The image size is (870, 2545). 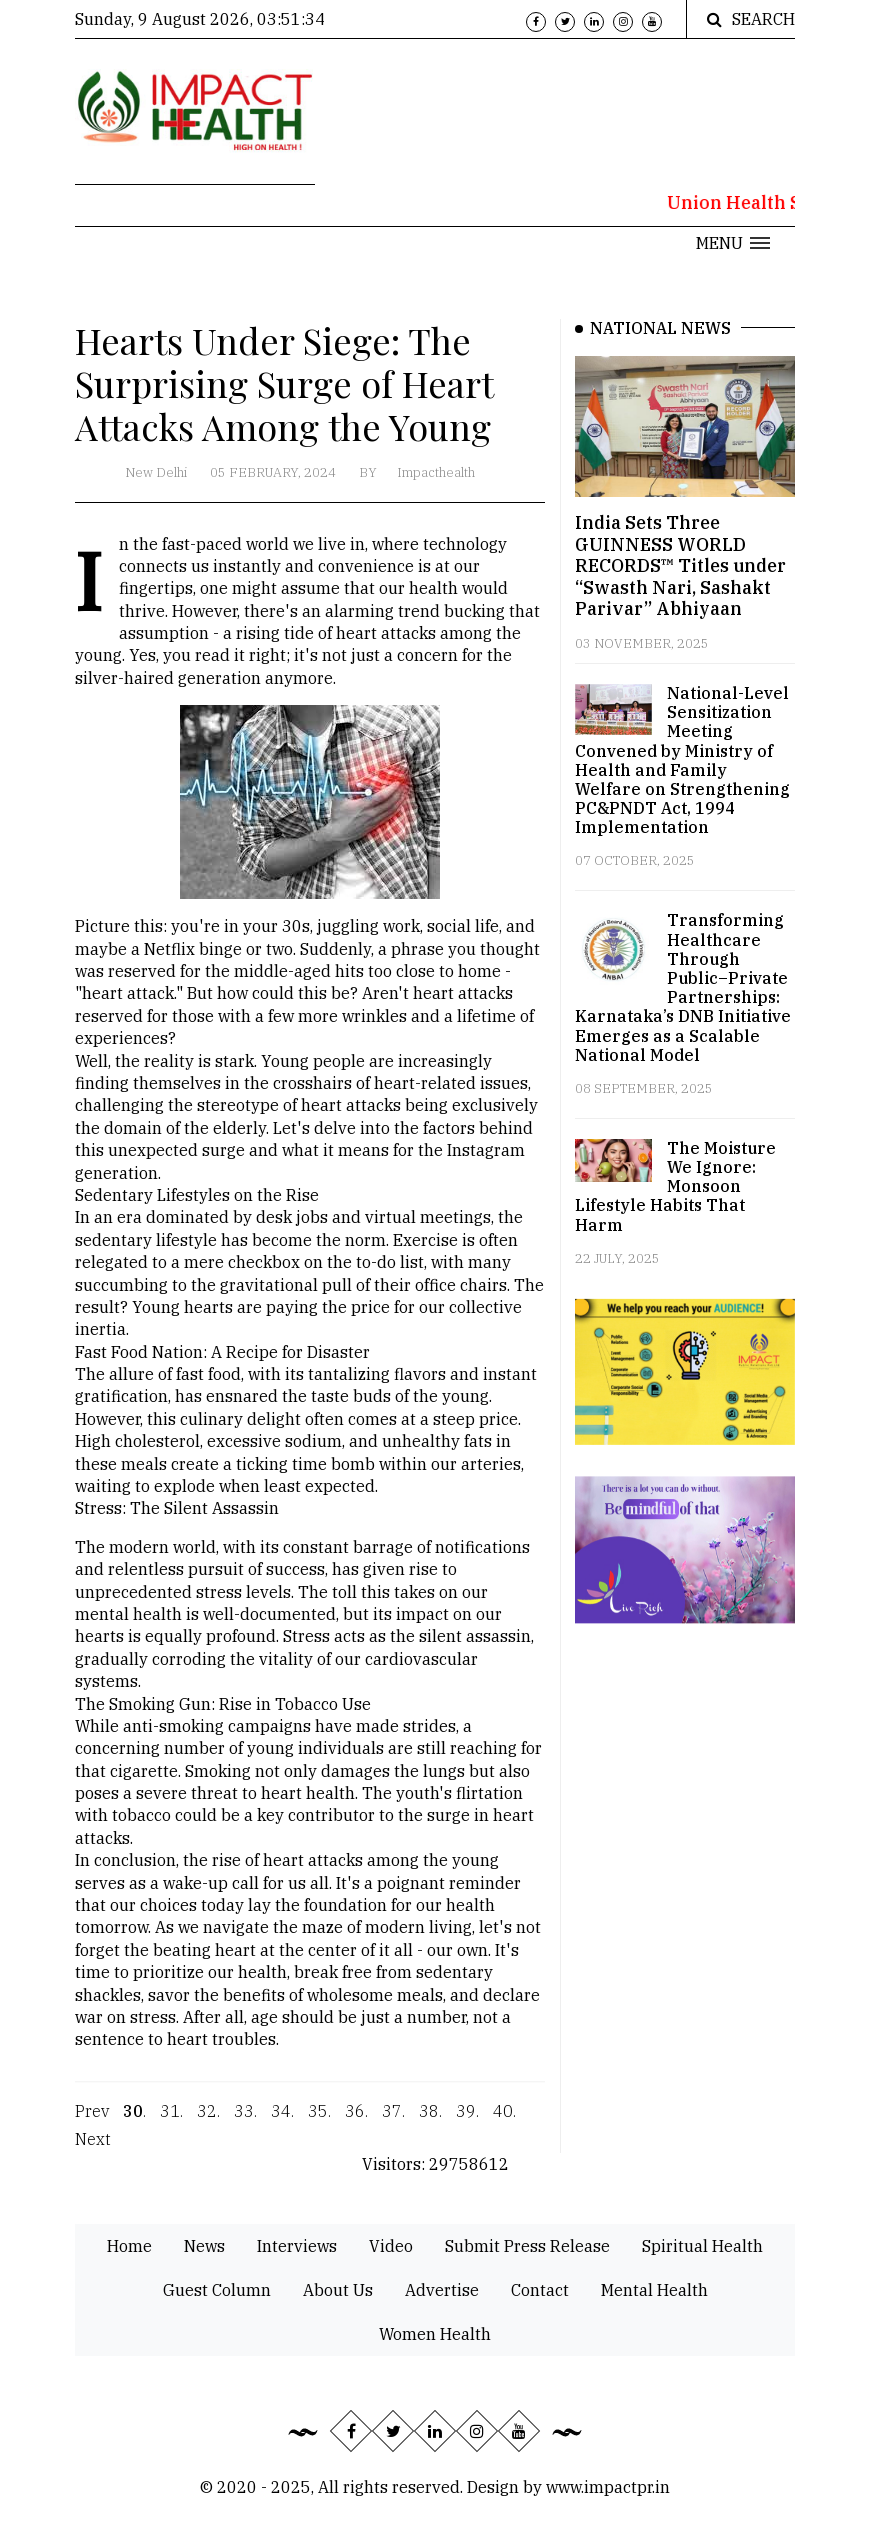 I want to click on 40., so click(x=504, y=2123).